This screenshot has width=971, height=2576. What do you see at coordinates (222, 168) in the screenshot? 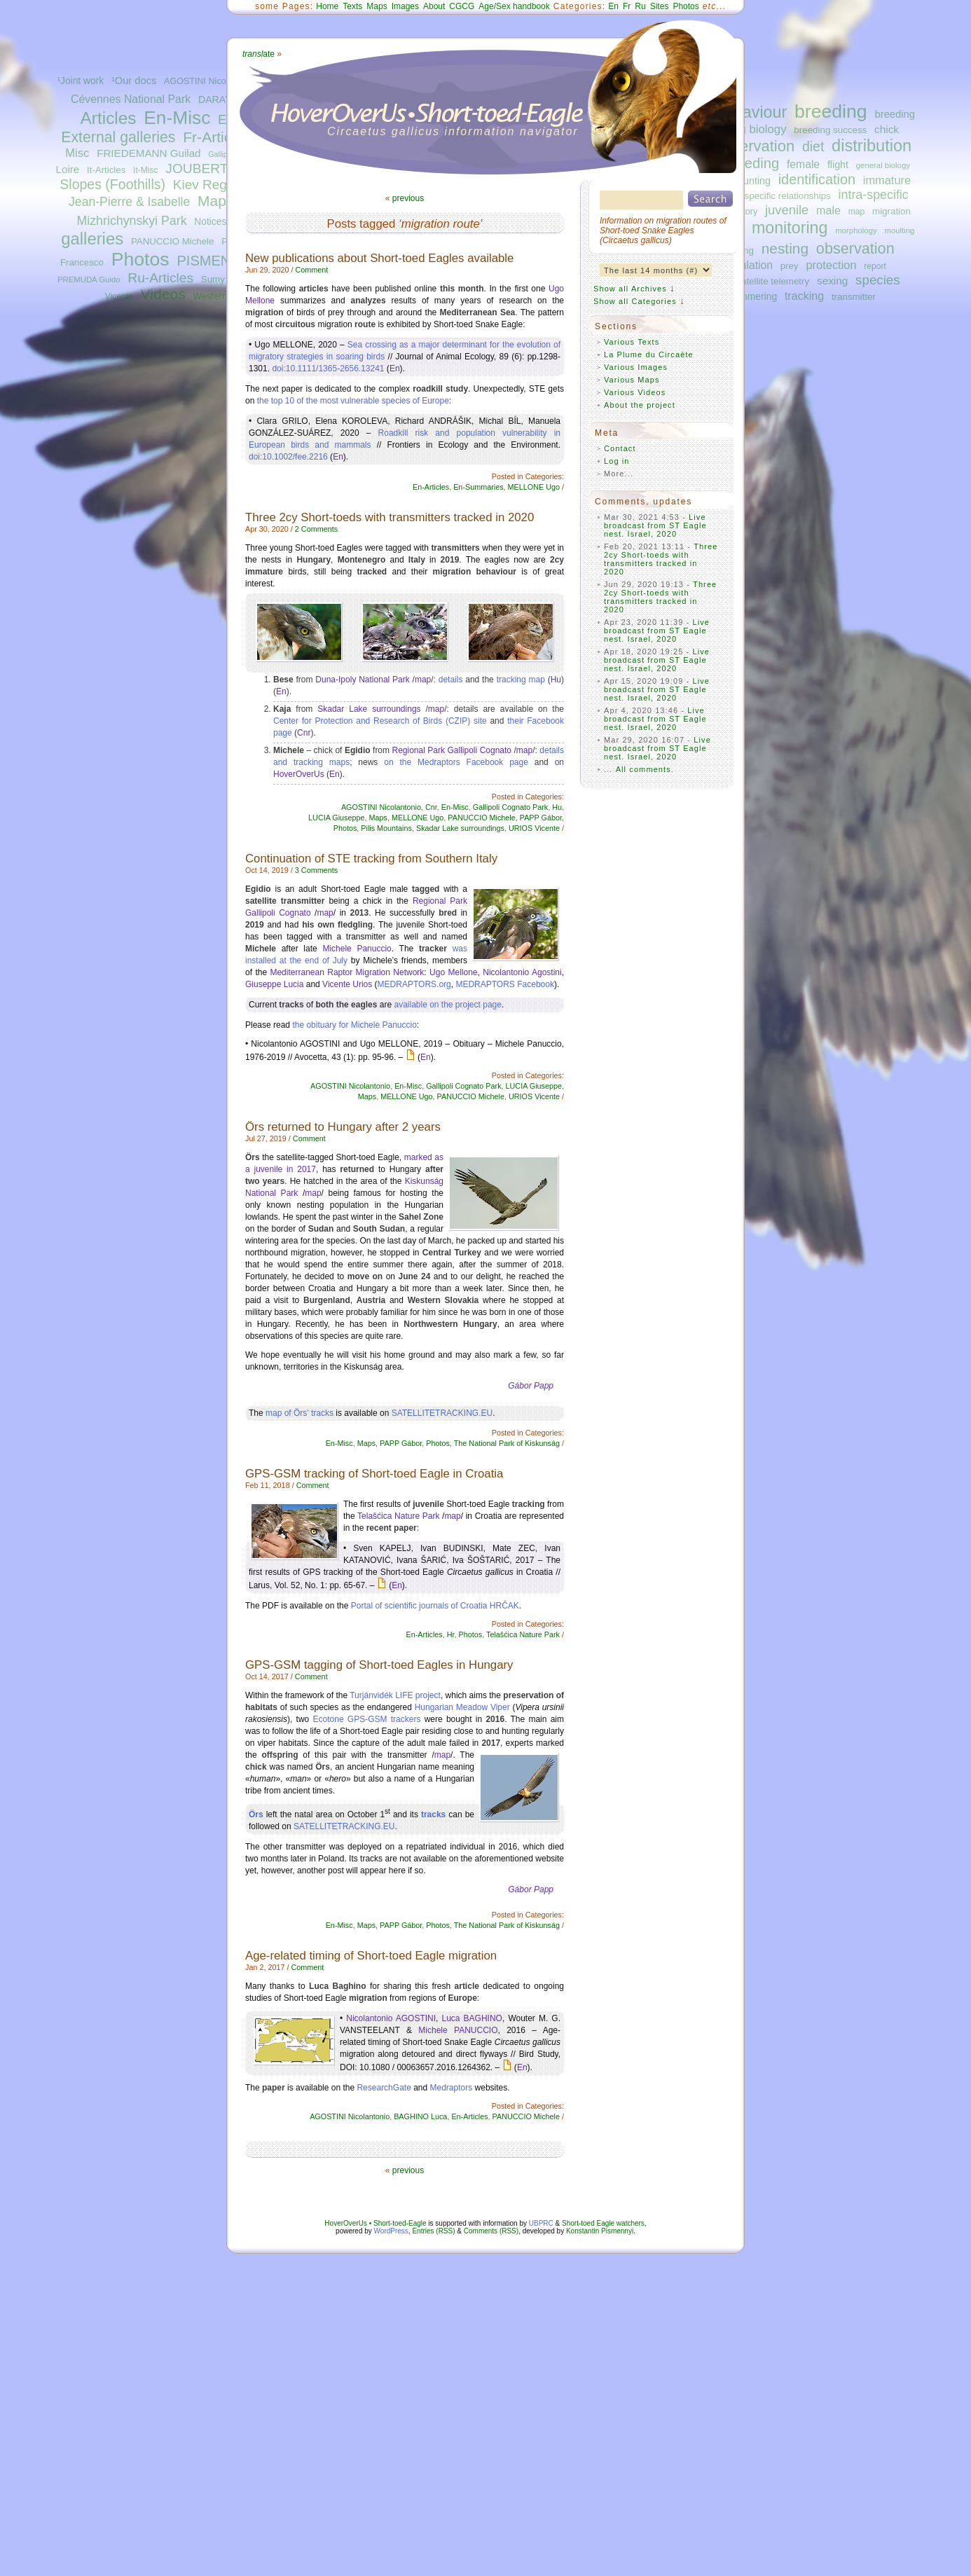
I see `JOUBERT Bernard` at bounding box center [222, 168].